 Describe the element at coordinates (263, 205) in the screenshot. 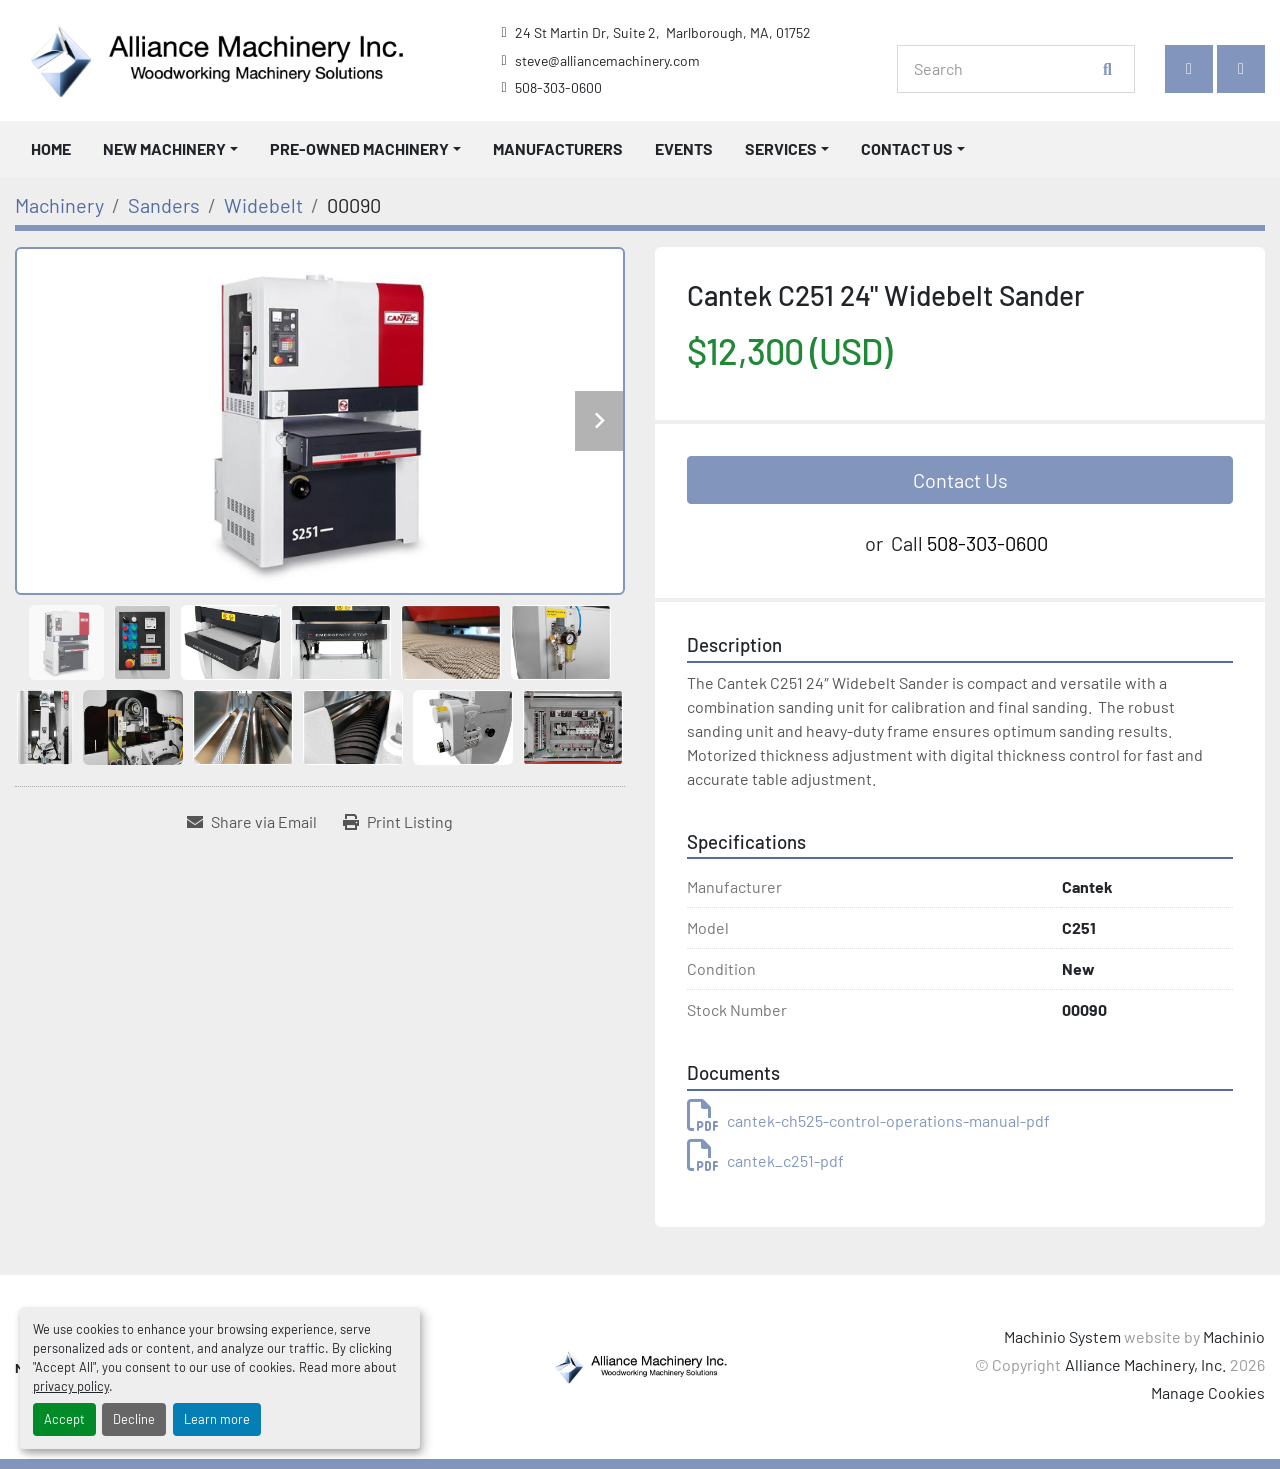

I see `[Widebelt]` at that location.